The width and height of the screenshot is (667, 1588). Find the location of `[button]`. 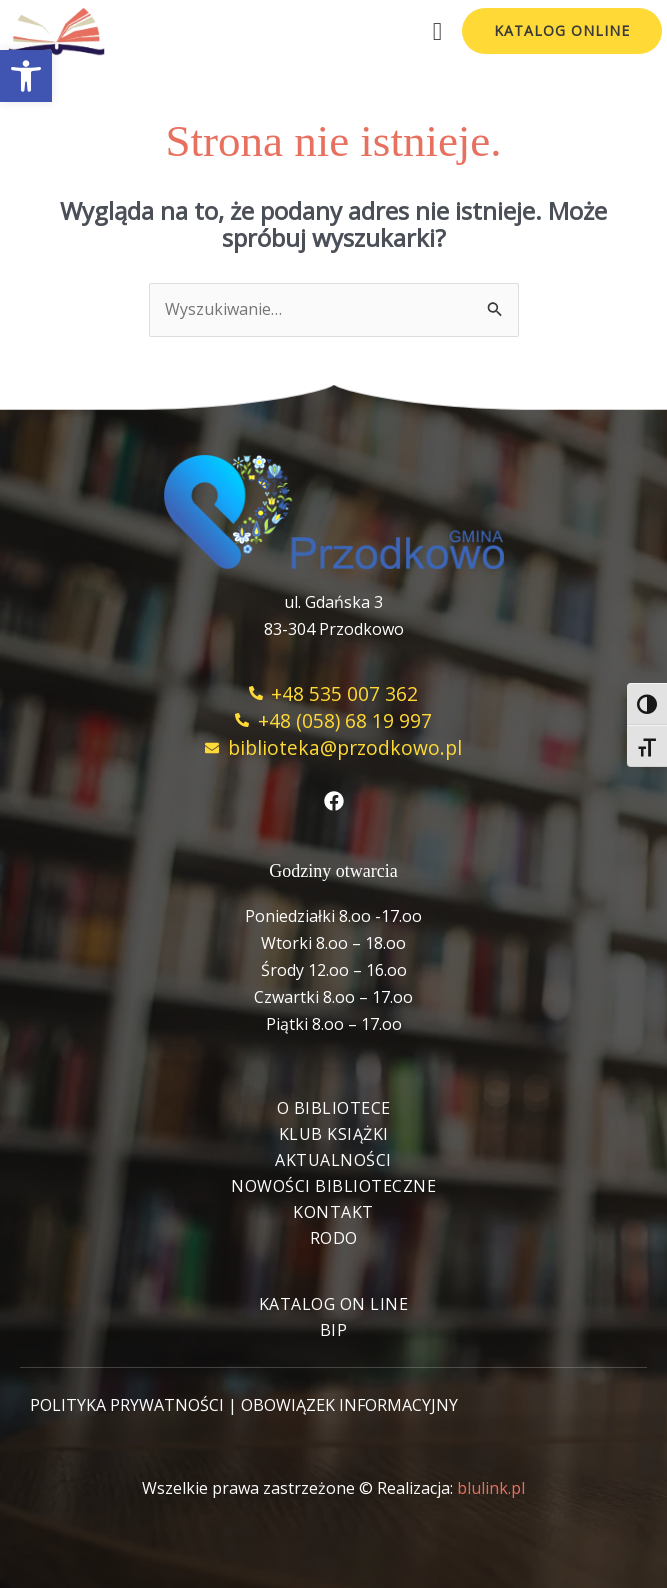

[button] is located at coordinates (26, 76).